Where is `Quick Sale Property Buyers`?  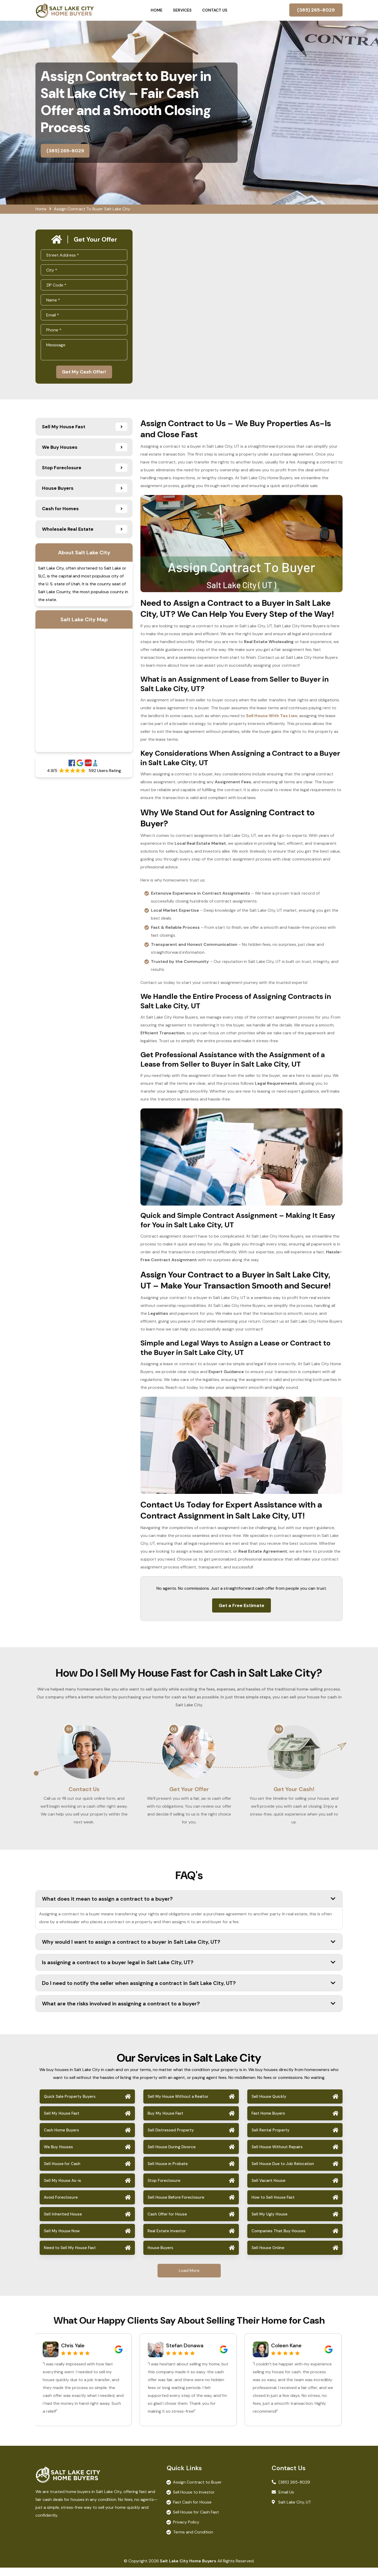
Quick Sale Property Buyers is located at coordinates (70, 2105).